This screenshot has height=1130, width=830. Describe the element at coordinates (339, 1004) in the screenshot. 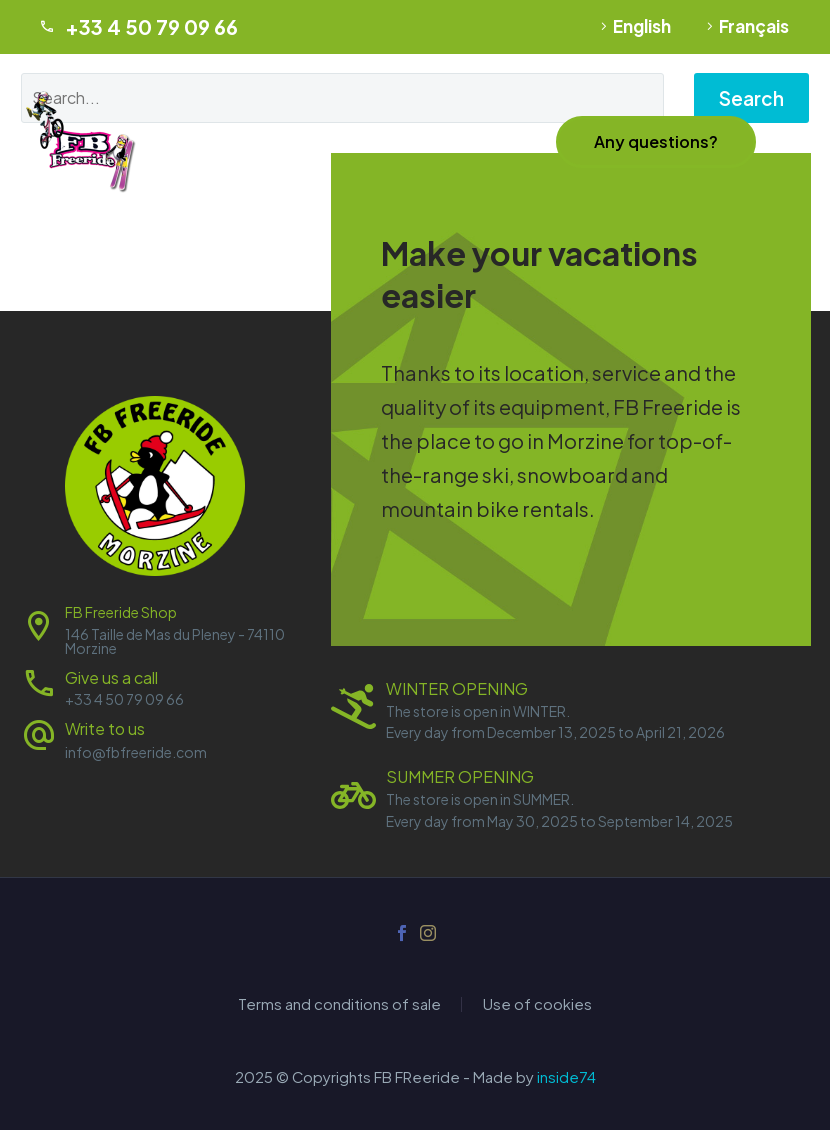

I see `Terms and conditions of sale` at that location.